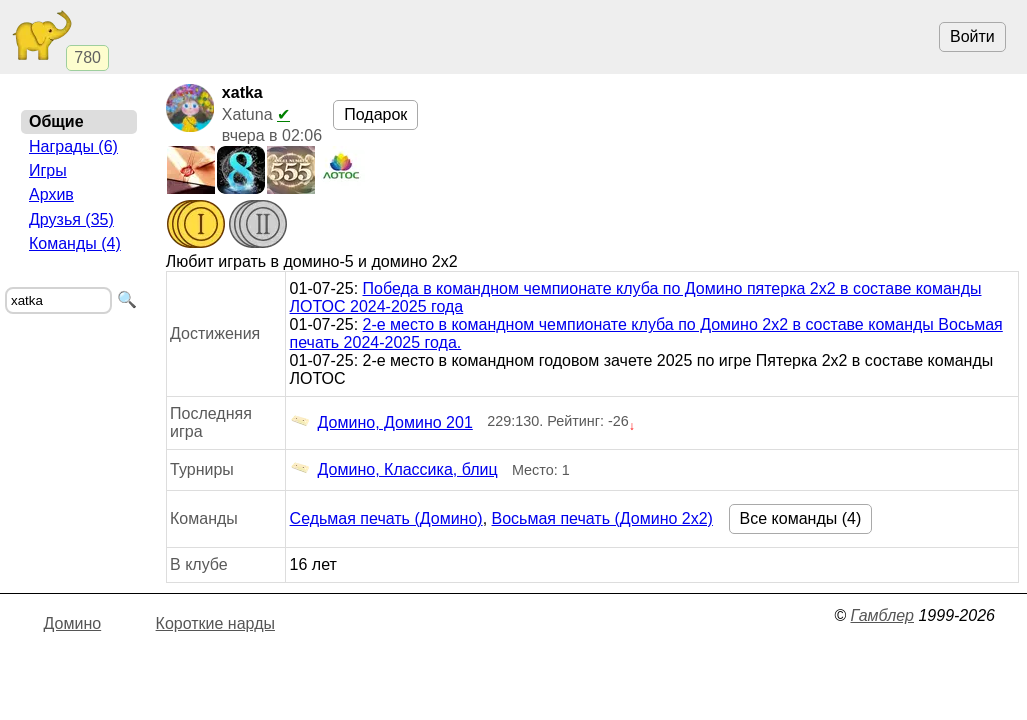 Image resolution: width=1027 pixels, height=720 pixels. Describe the element at coordinates (381, 423) in the screenshot. I see `Домино, Домино 201` at that location.